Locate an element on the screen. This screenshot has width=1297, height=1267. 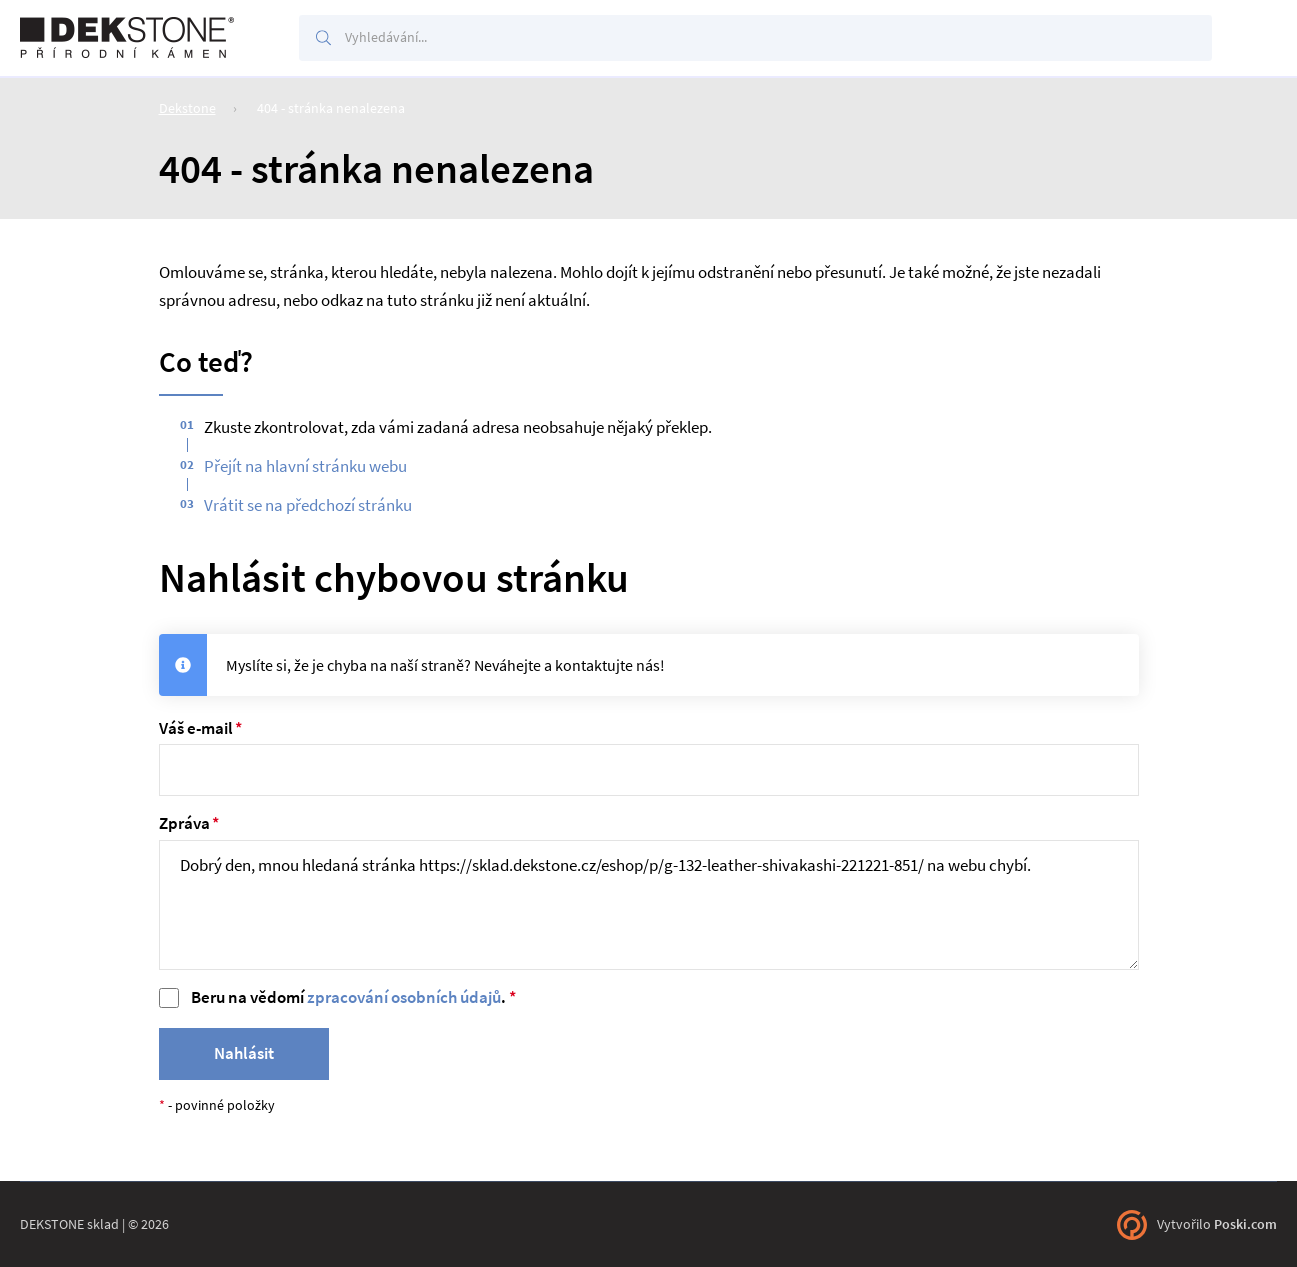
Vrátit se na předchozí stránku is located at coordinates (308, 505).